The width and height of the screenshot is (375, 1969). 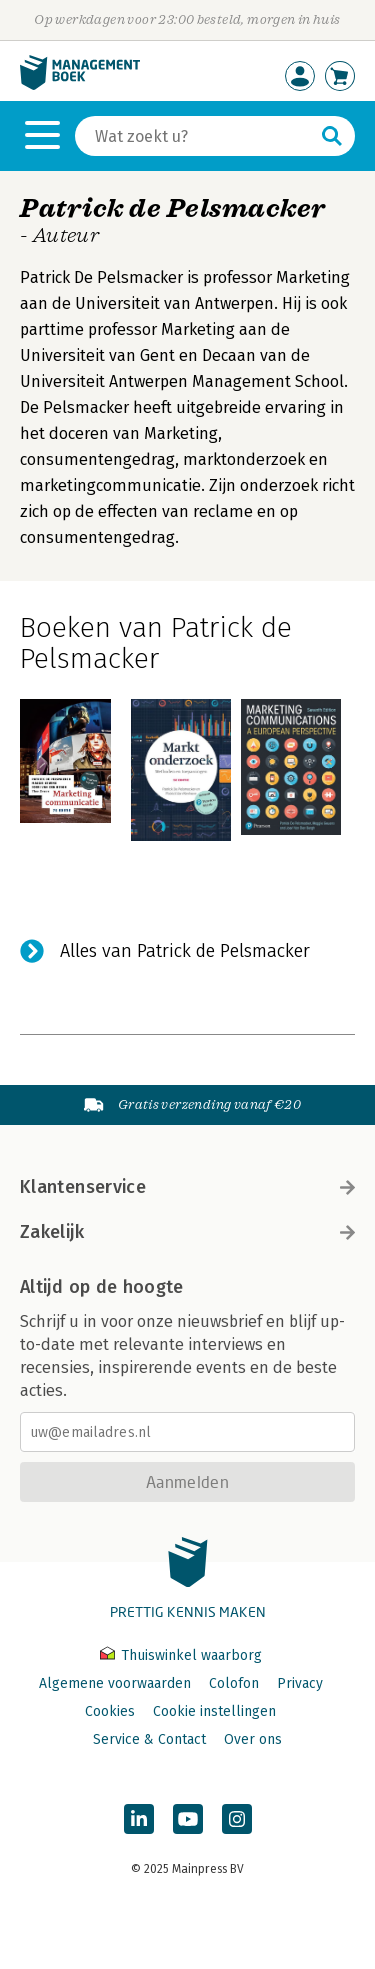 What do you see at coordinates (253, 1739) in the screenshot?
I see `Over ons` at bounding box center [253, 1739].